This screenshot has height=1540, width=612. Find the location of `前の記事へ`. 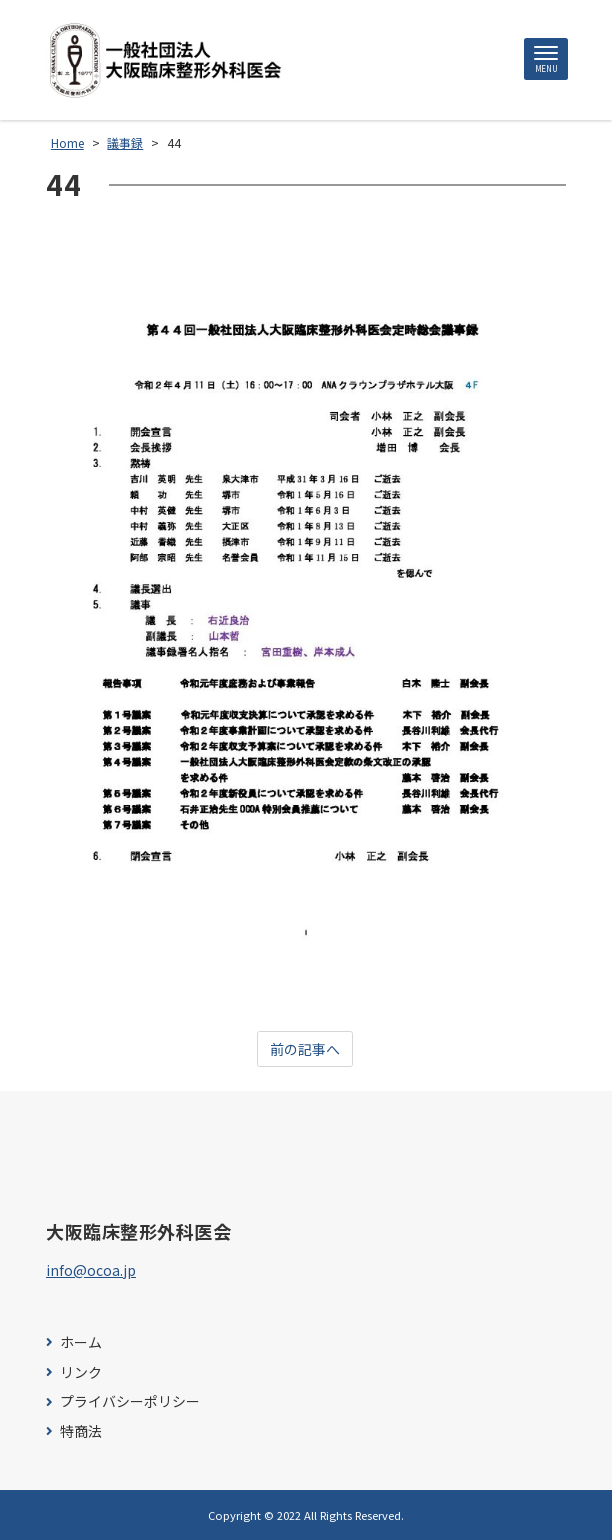

前の記事へ is located at coordinates (305, 1049).